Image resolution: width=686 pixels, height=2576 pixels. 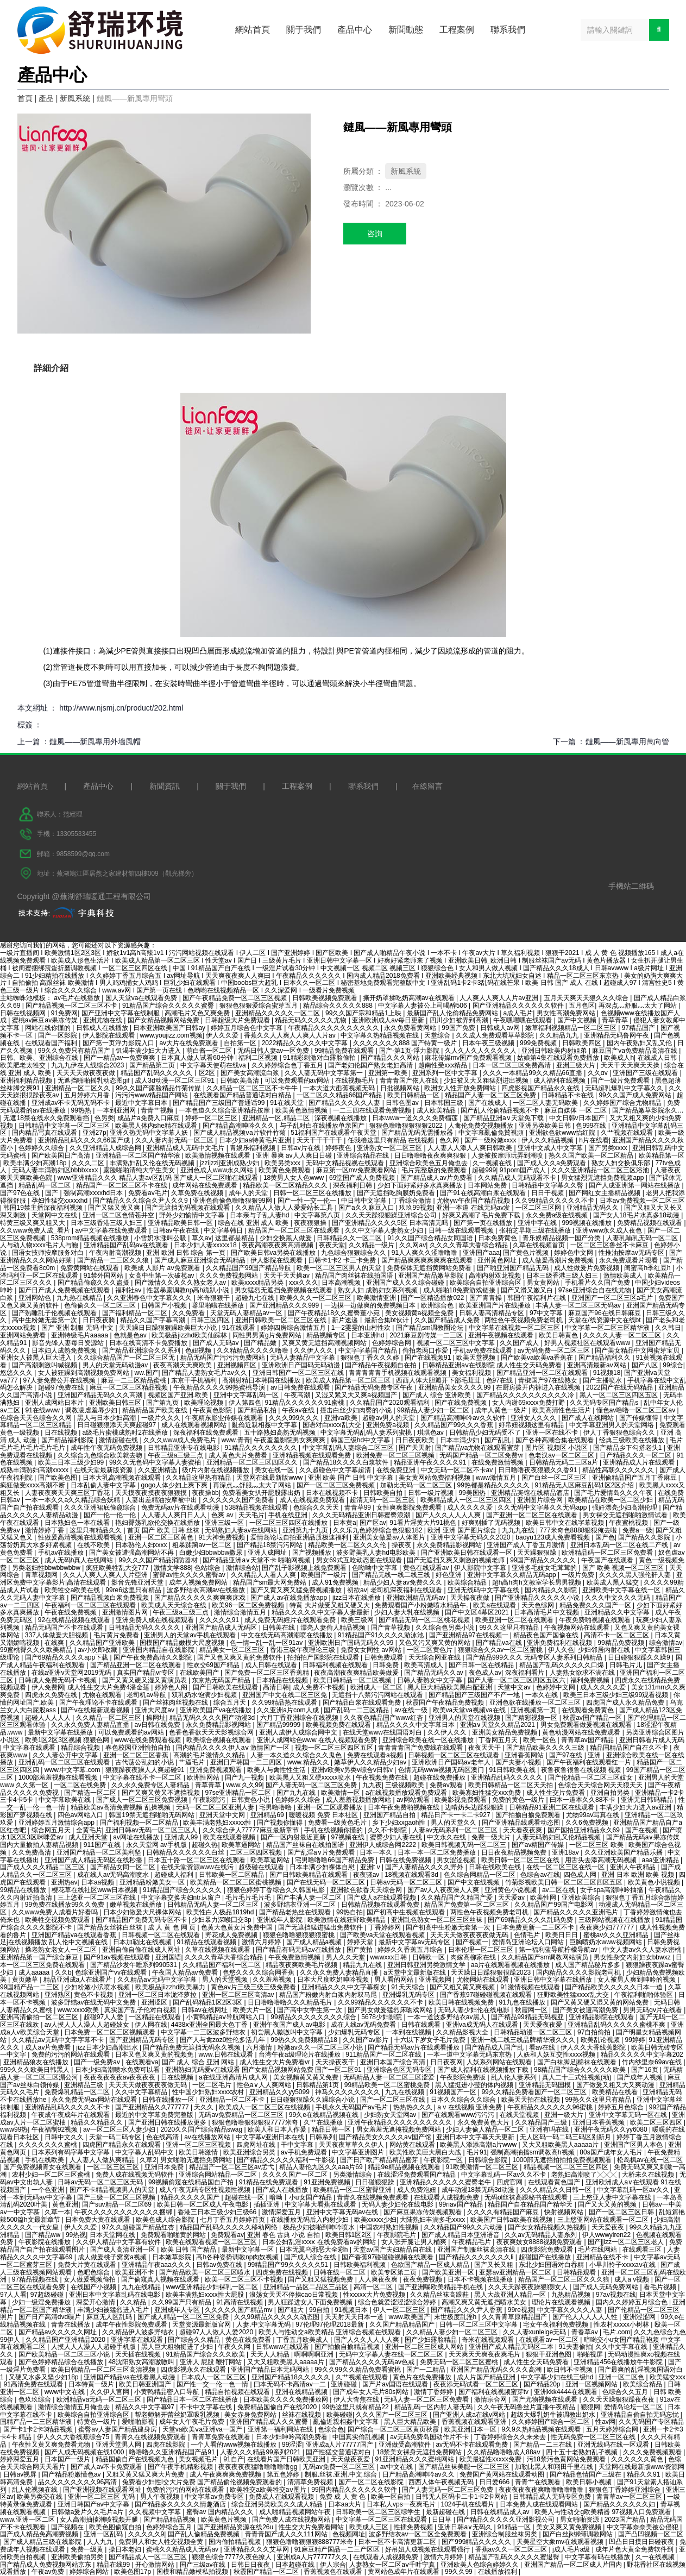 I want to click on 日韩一级在线观看视频, so click(x=462, y=1230).